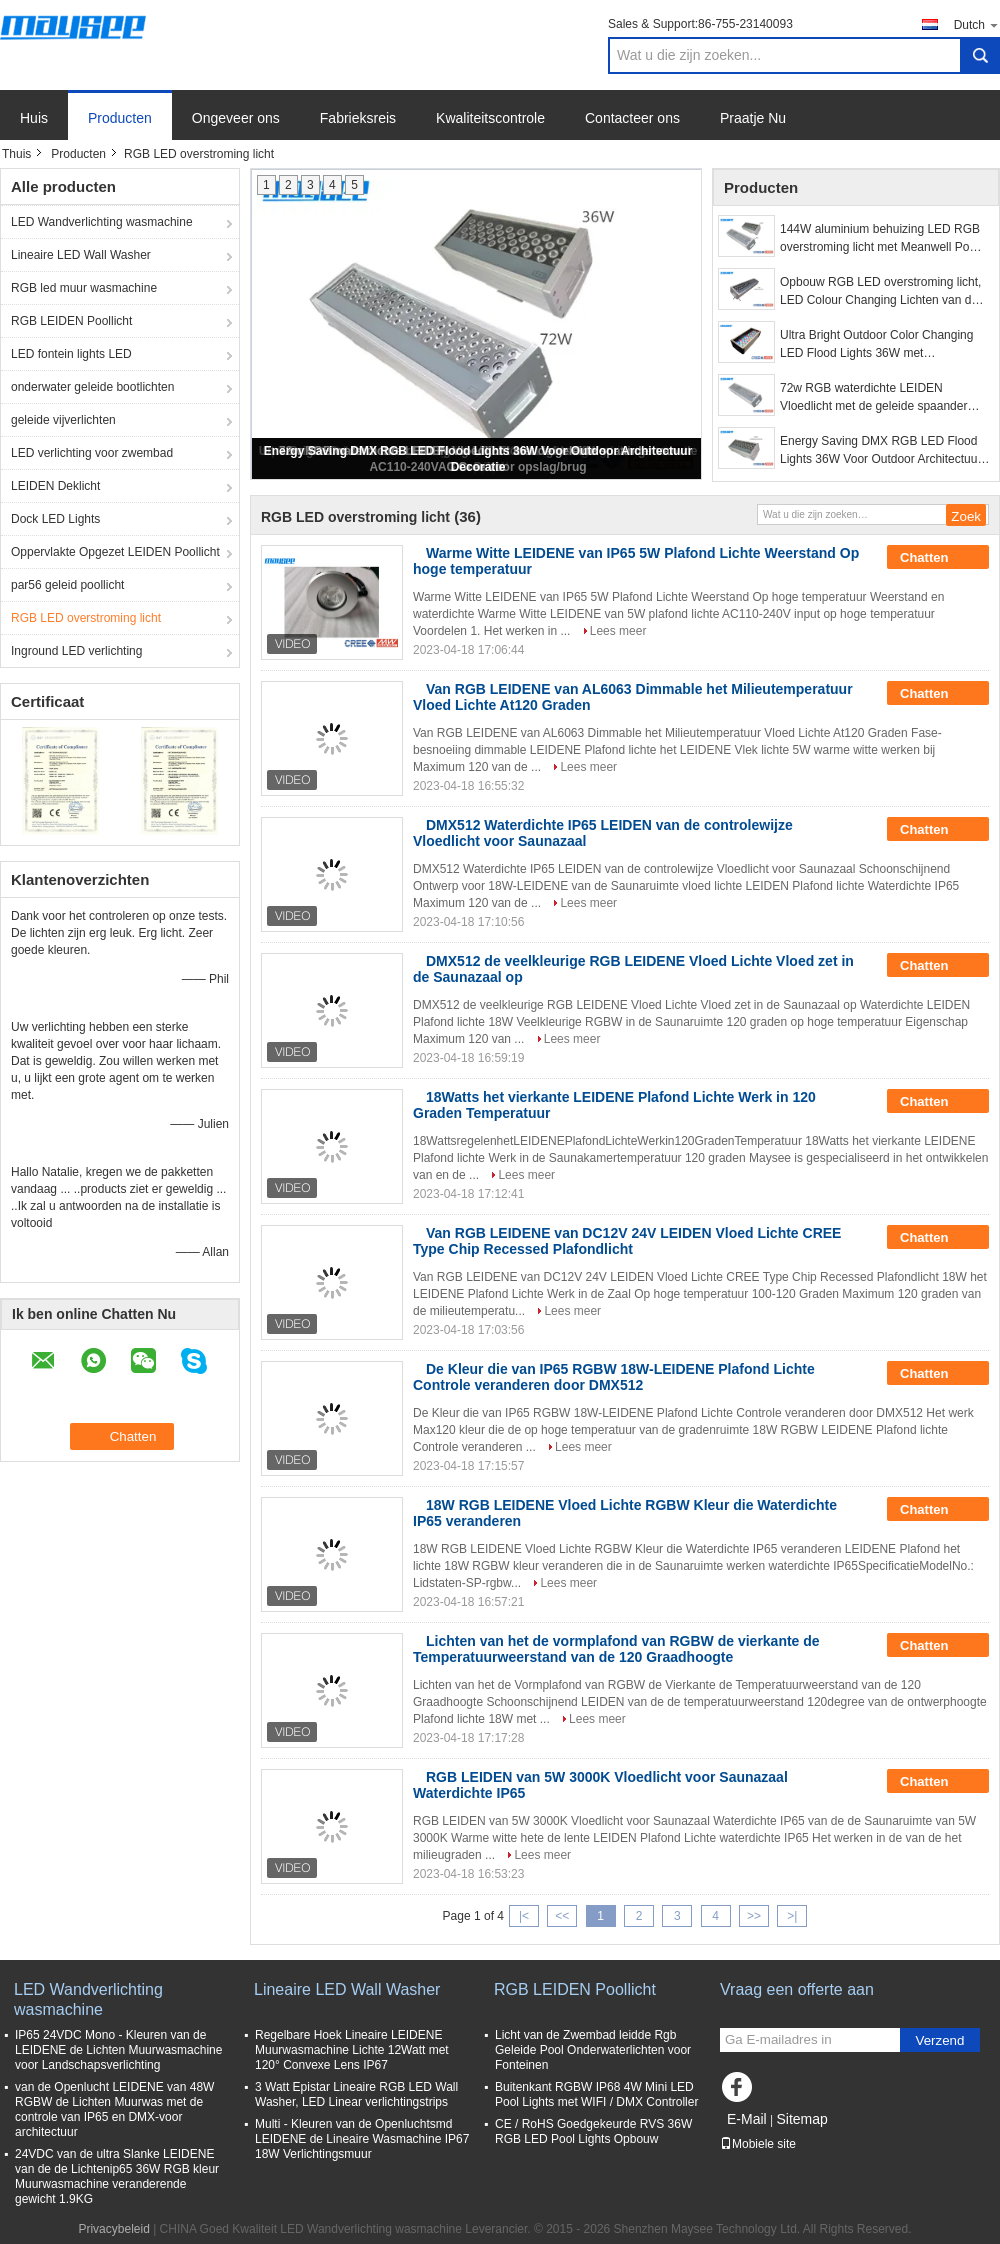  What do you see at coordinates (16, 154) in the screenshot?
I see `Thuis` at bounding box center [16, 154].